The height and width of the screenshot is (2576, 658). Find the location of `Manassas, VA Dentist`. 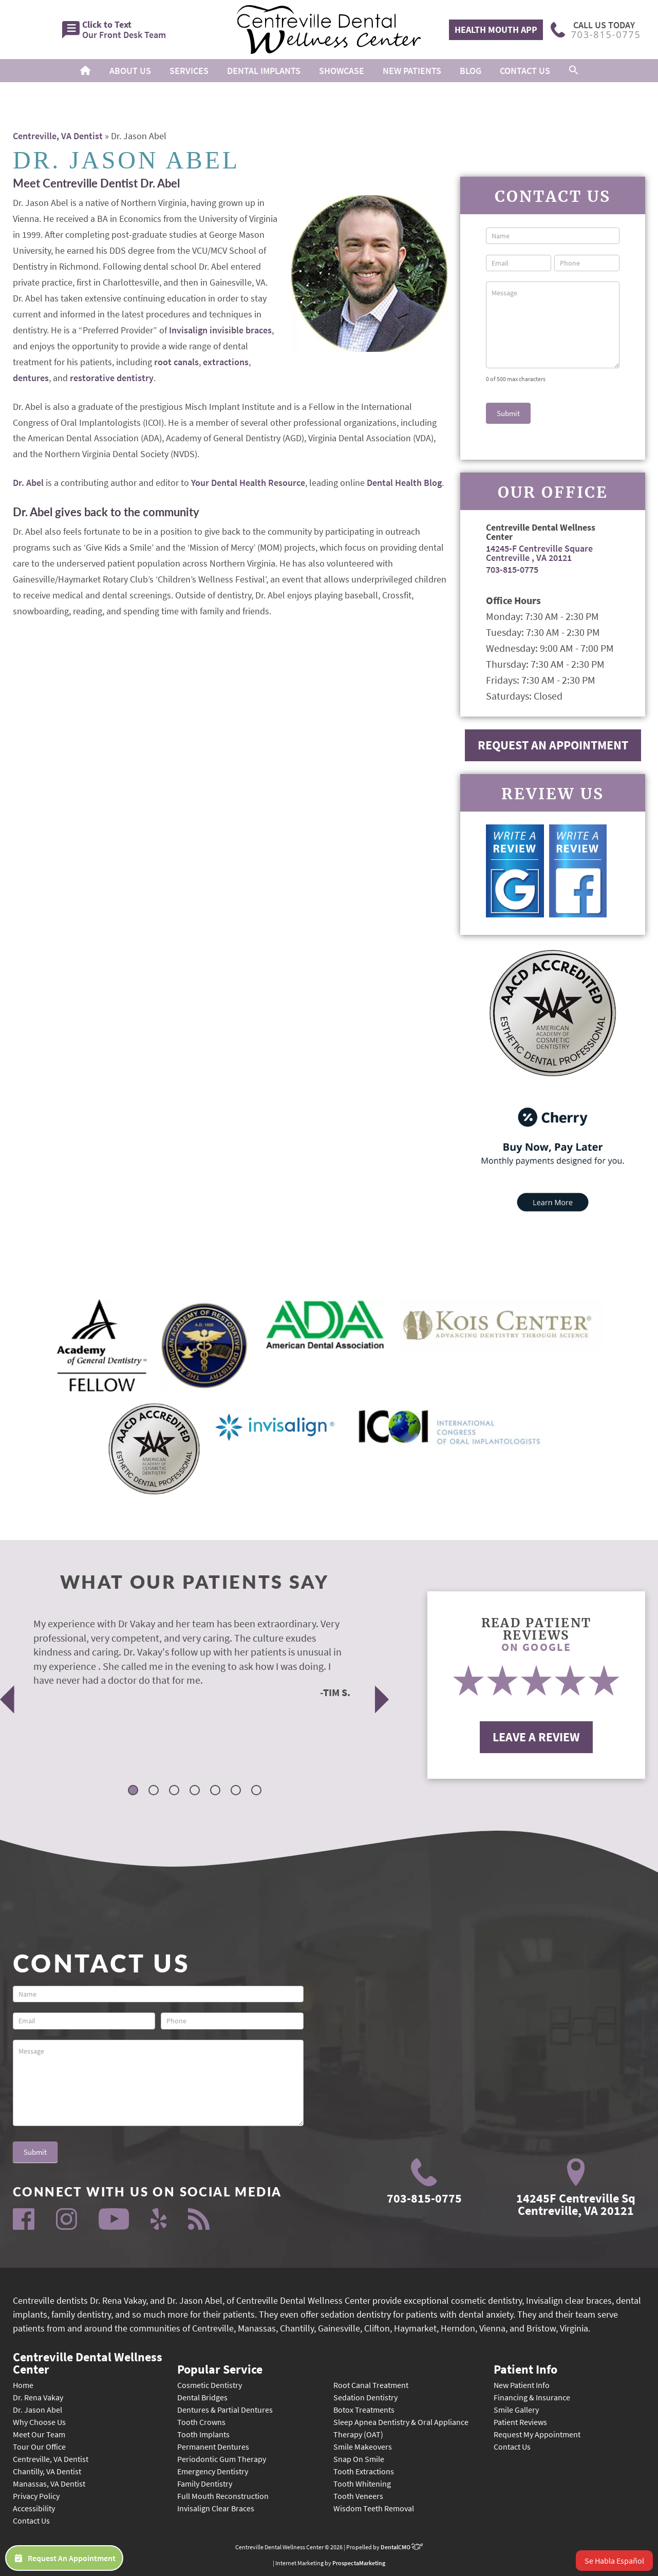

Manassas, VA Dentist is located at coordinates (49, 2483).